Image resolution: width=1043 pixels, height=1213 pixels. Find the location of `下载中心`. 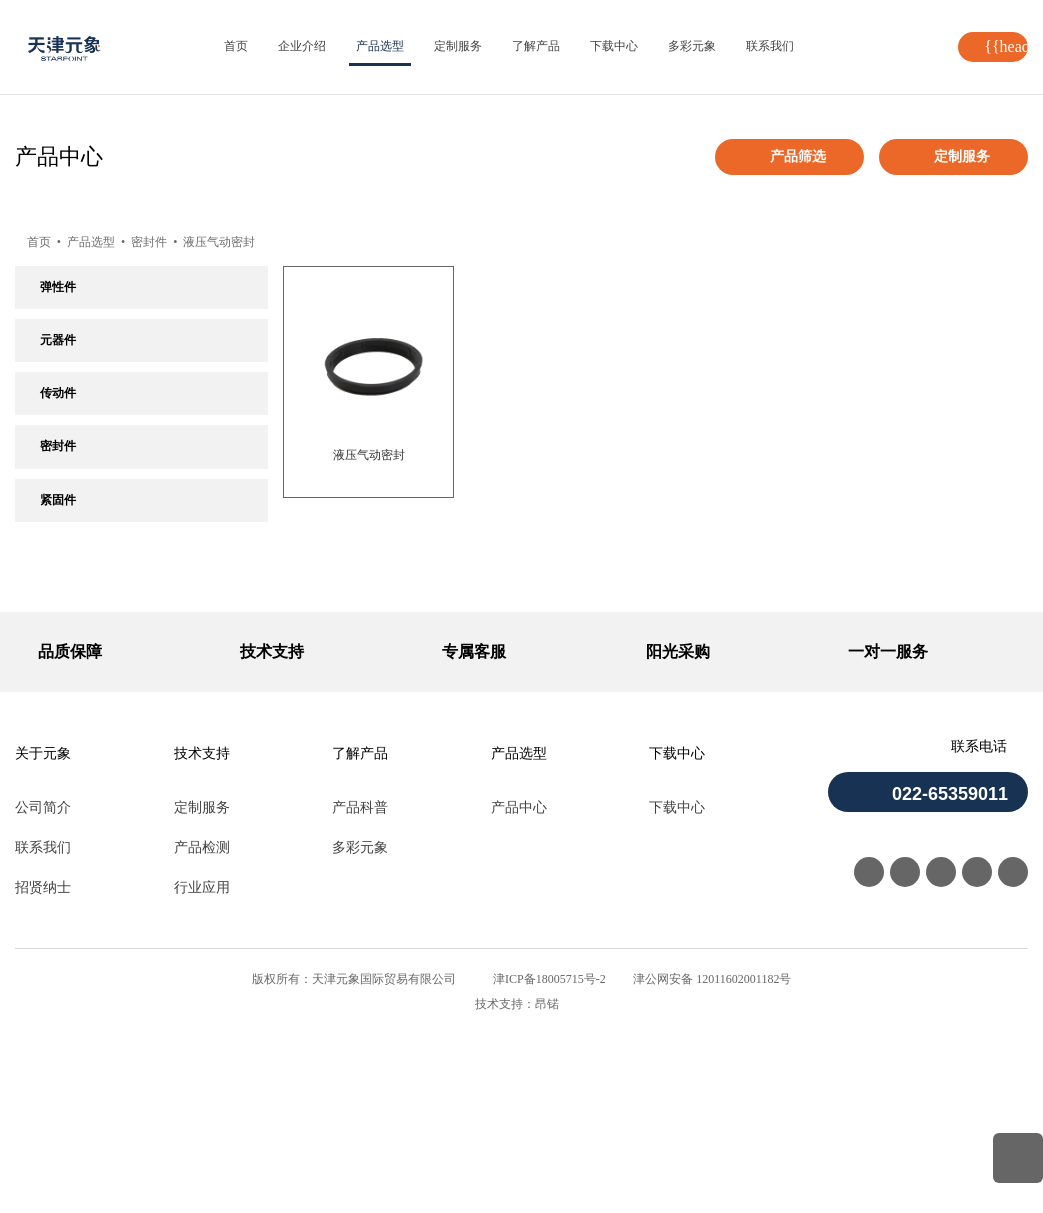

下载中心 is located at coordinates (614, 46).